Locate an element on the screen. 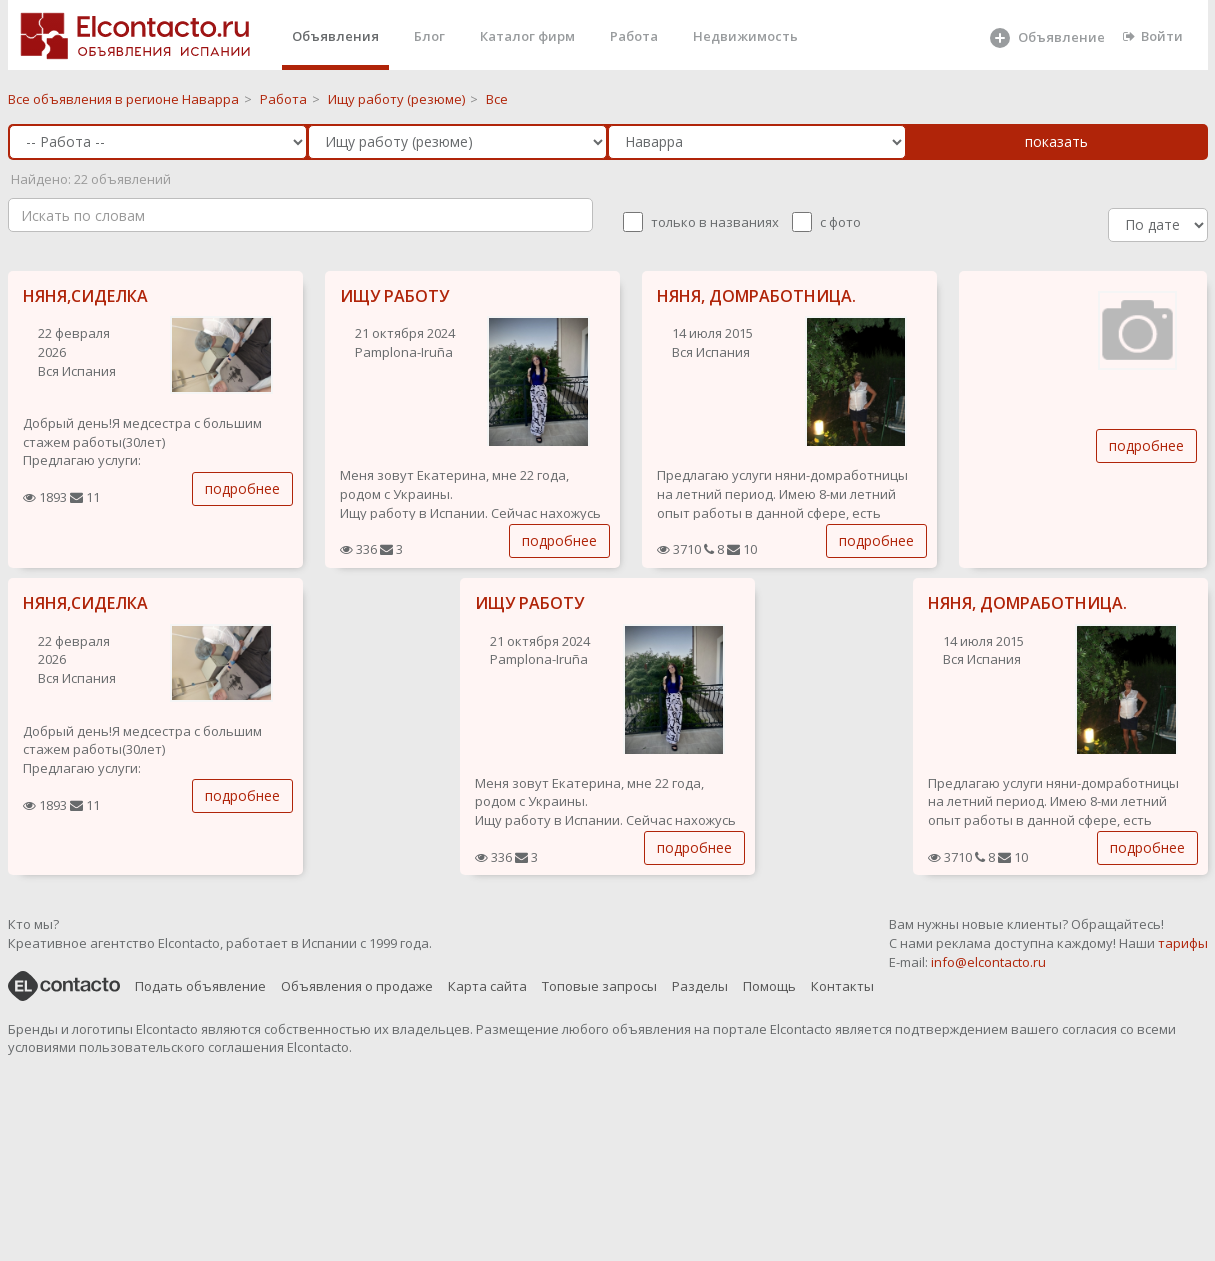  Разделы is located at coordinates (700, 986).